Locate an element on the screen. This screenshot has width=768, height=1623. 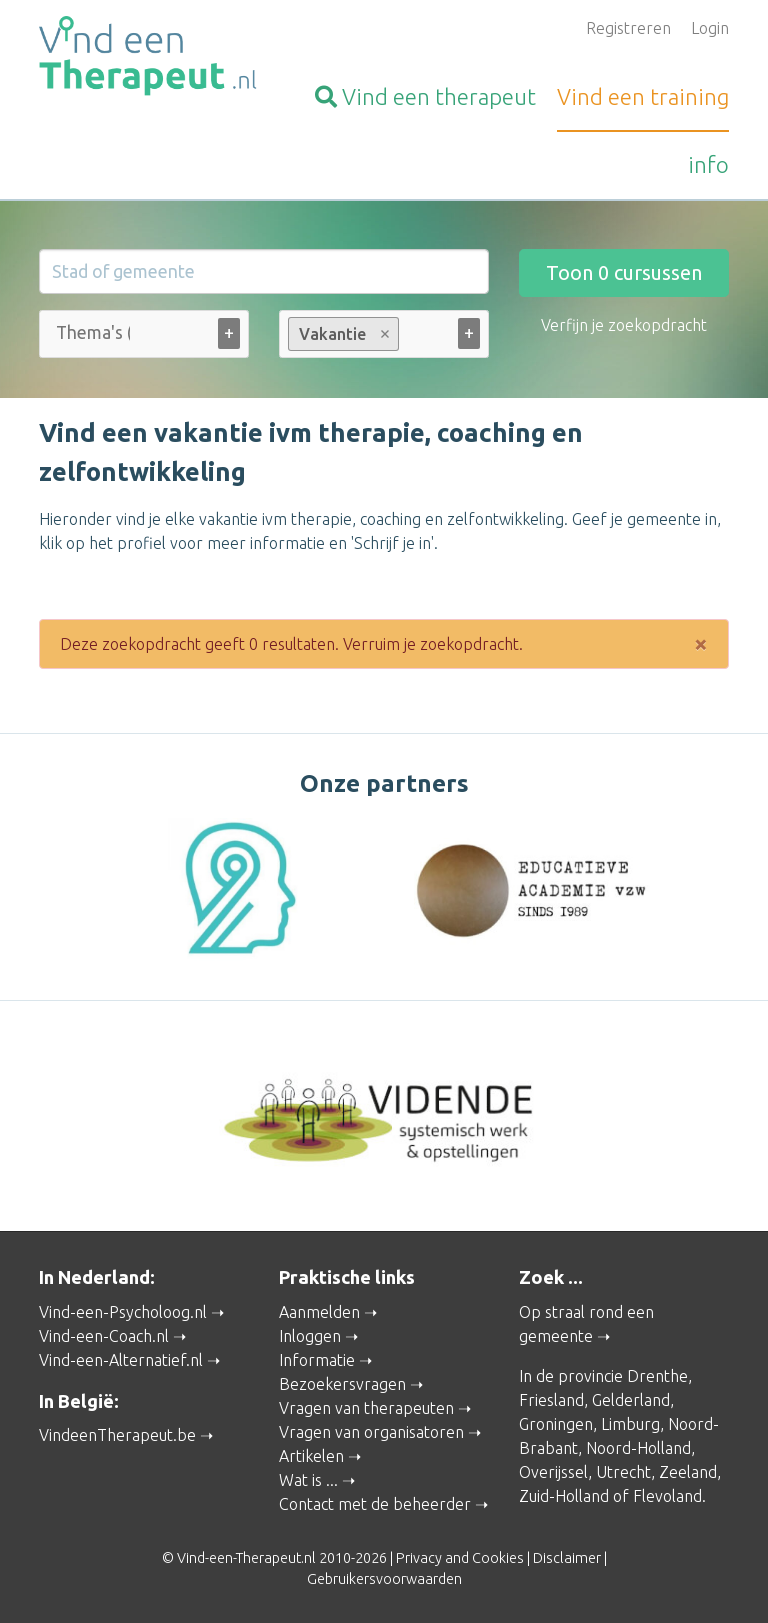
Utrecht is located at coordinates (623, 1472).